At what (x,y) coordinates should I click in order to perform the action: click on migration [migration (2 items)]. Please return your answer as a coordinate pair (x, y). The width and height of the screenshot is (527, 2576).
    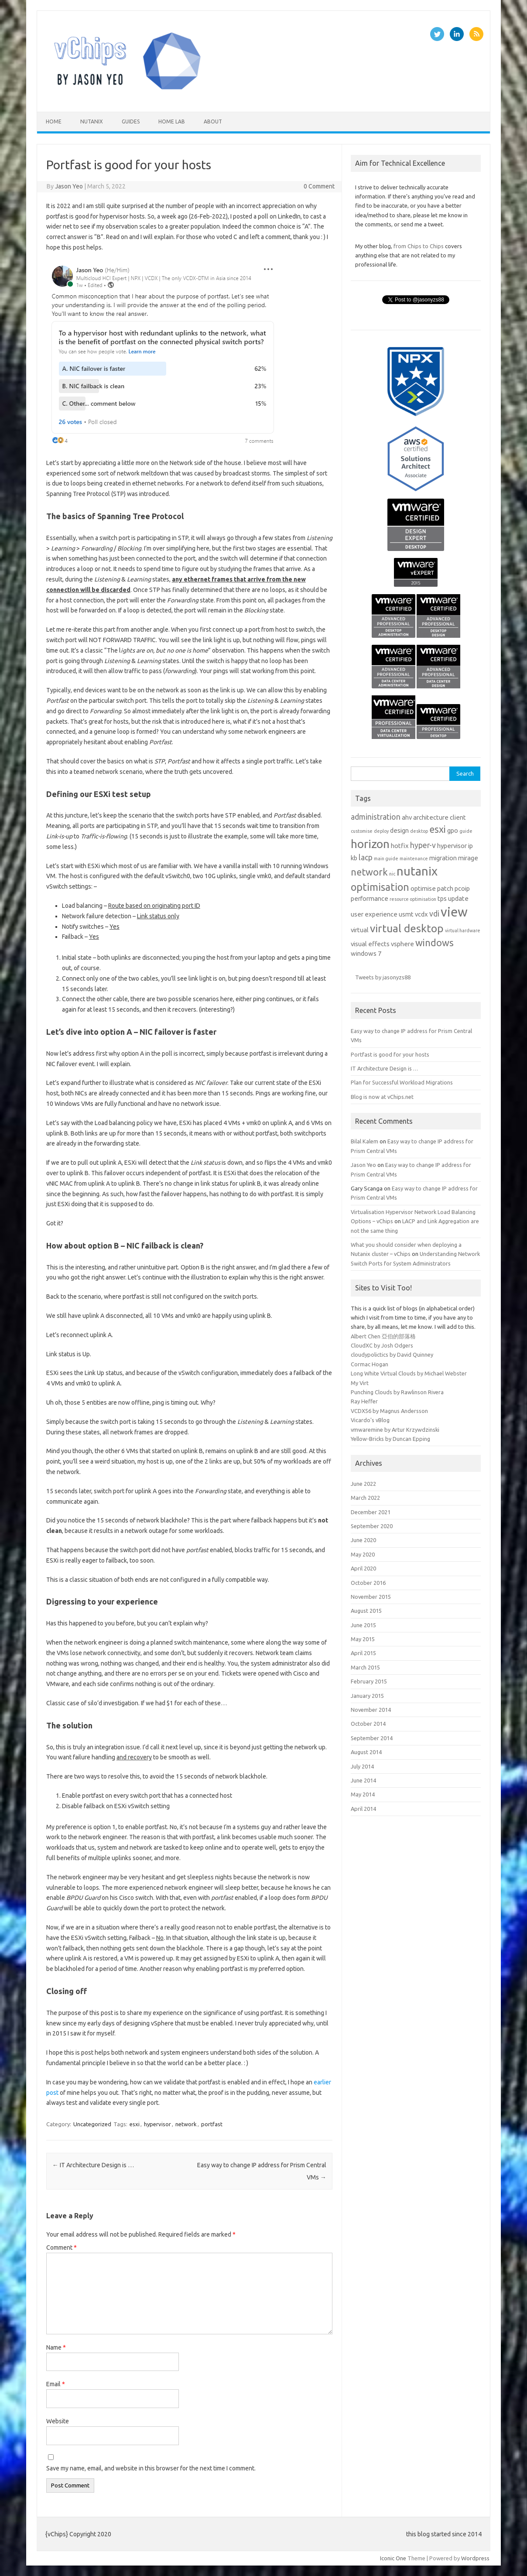
    Looking at the image, I should click on (443, 858).